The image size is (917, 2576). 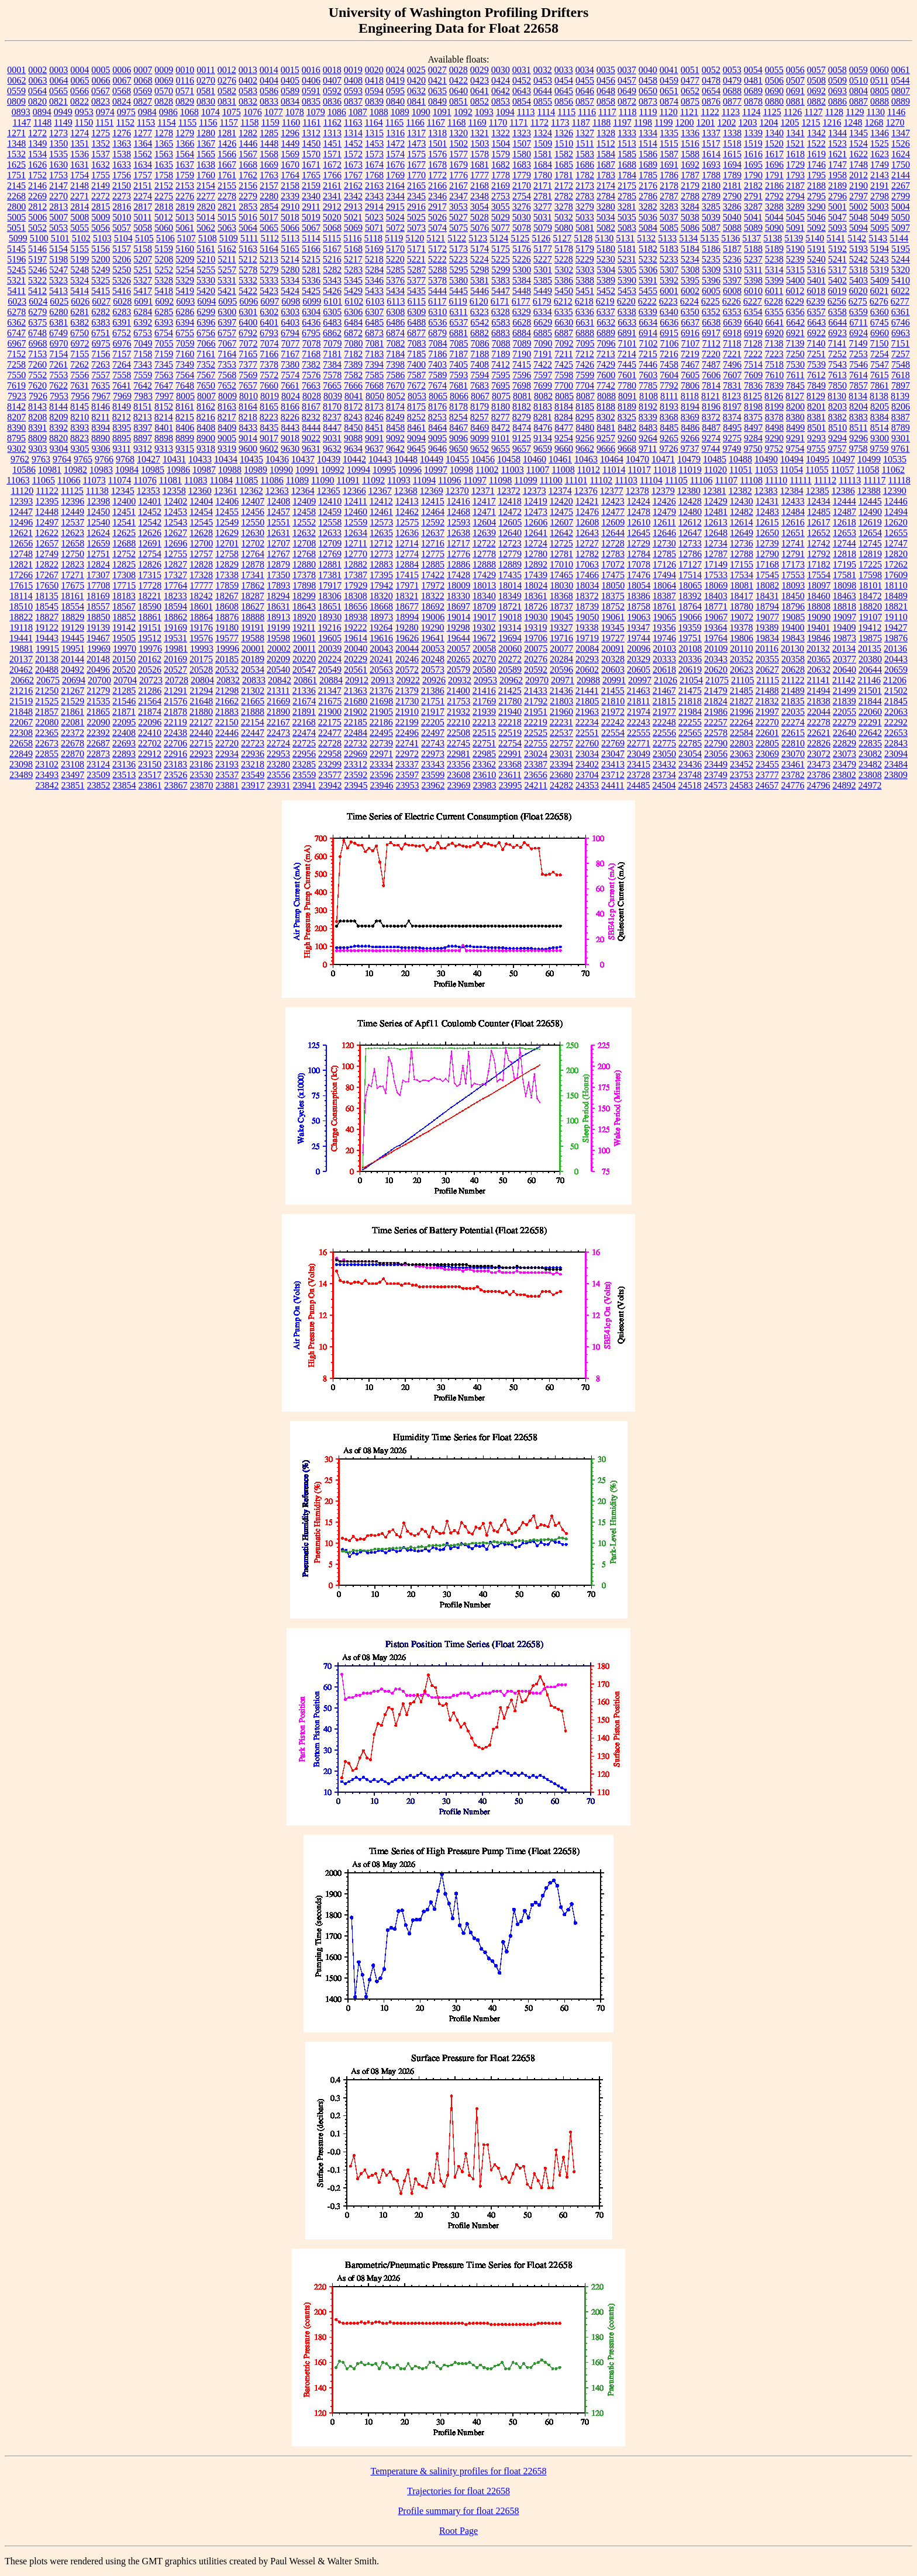 I want to click on 7857, so click(x=858, y=385).